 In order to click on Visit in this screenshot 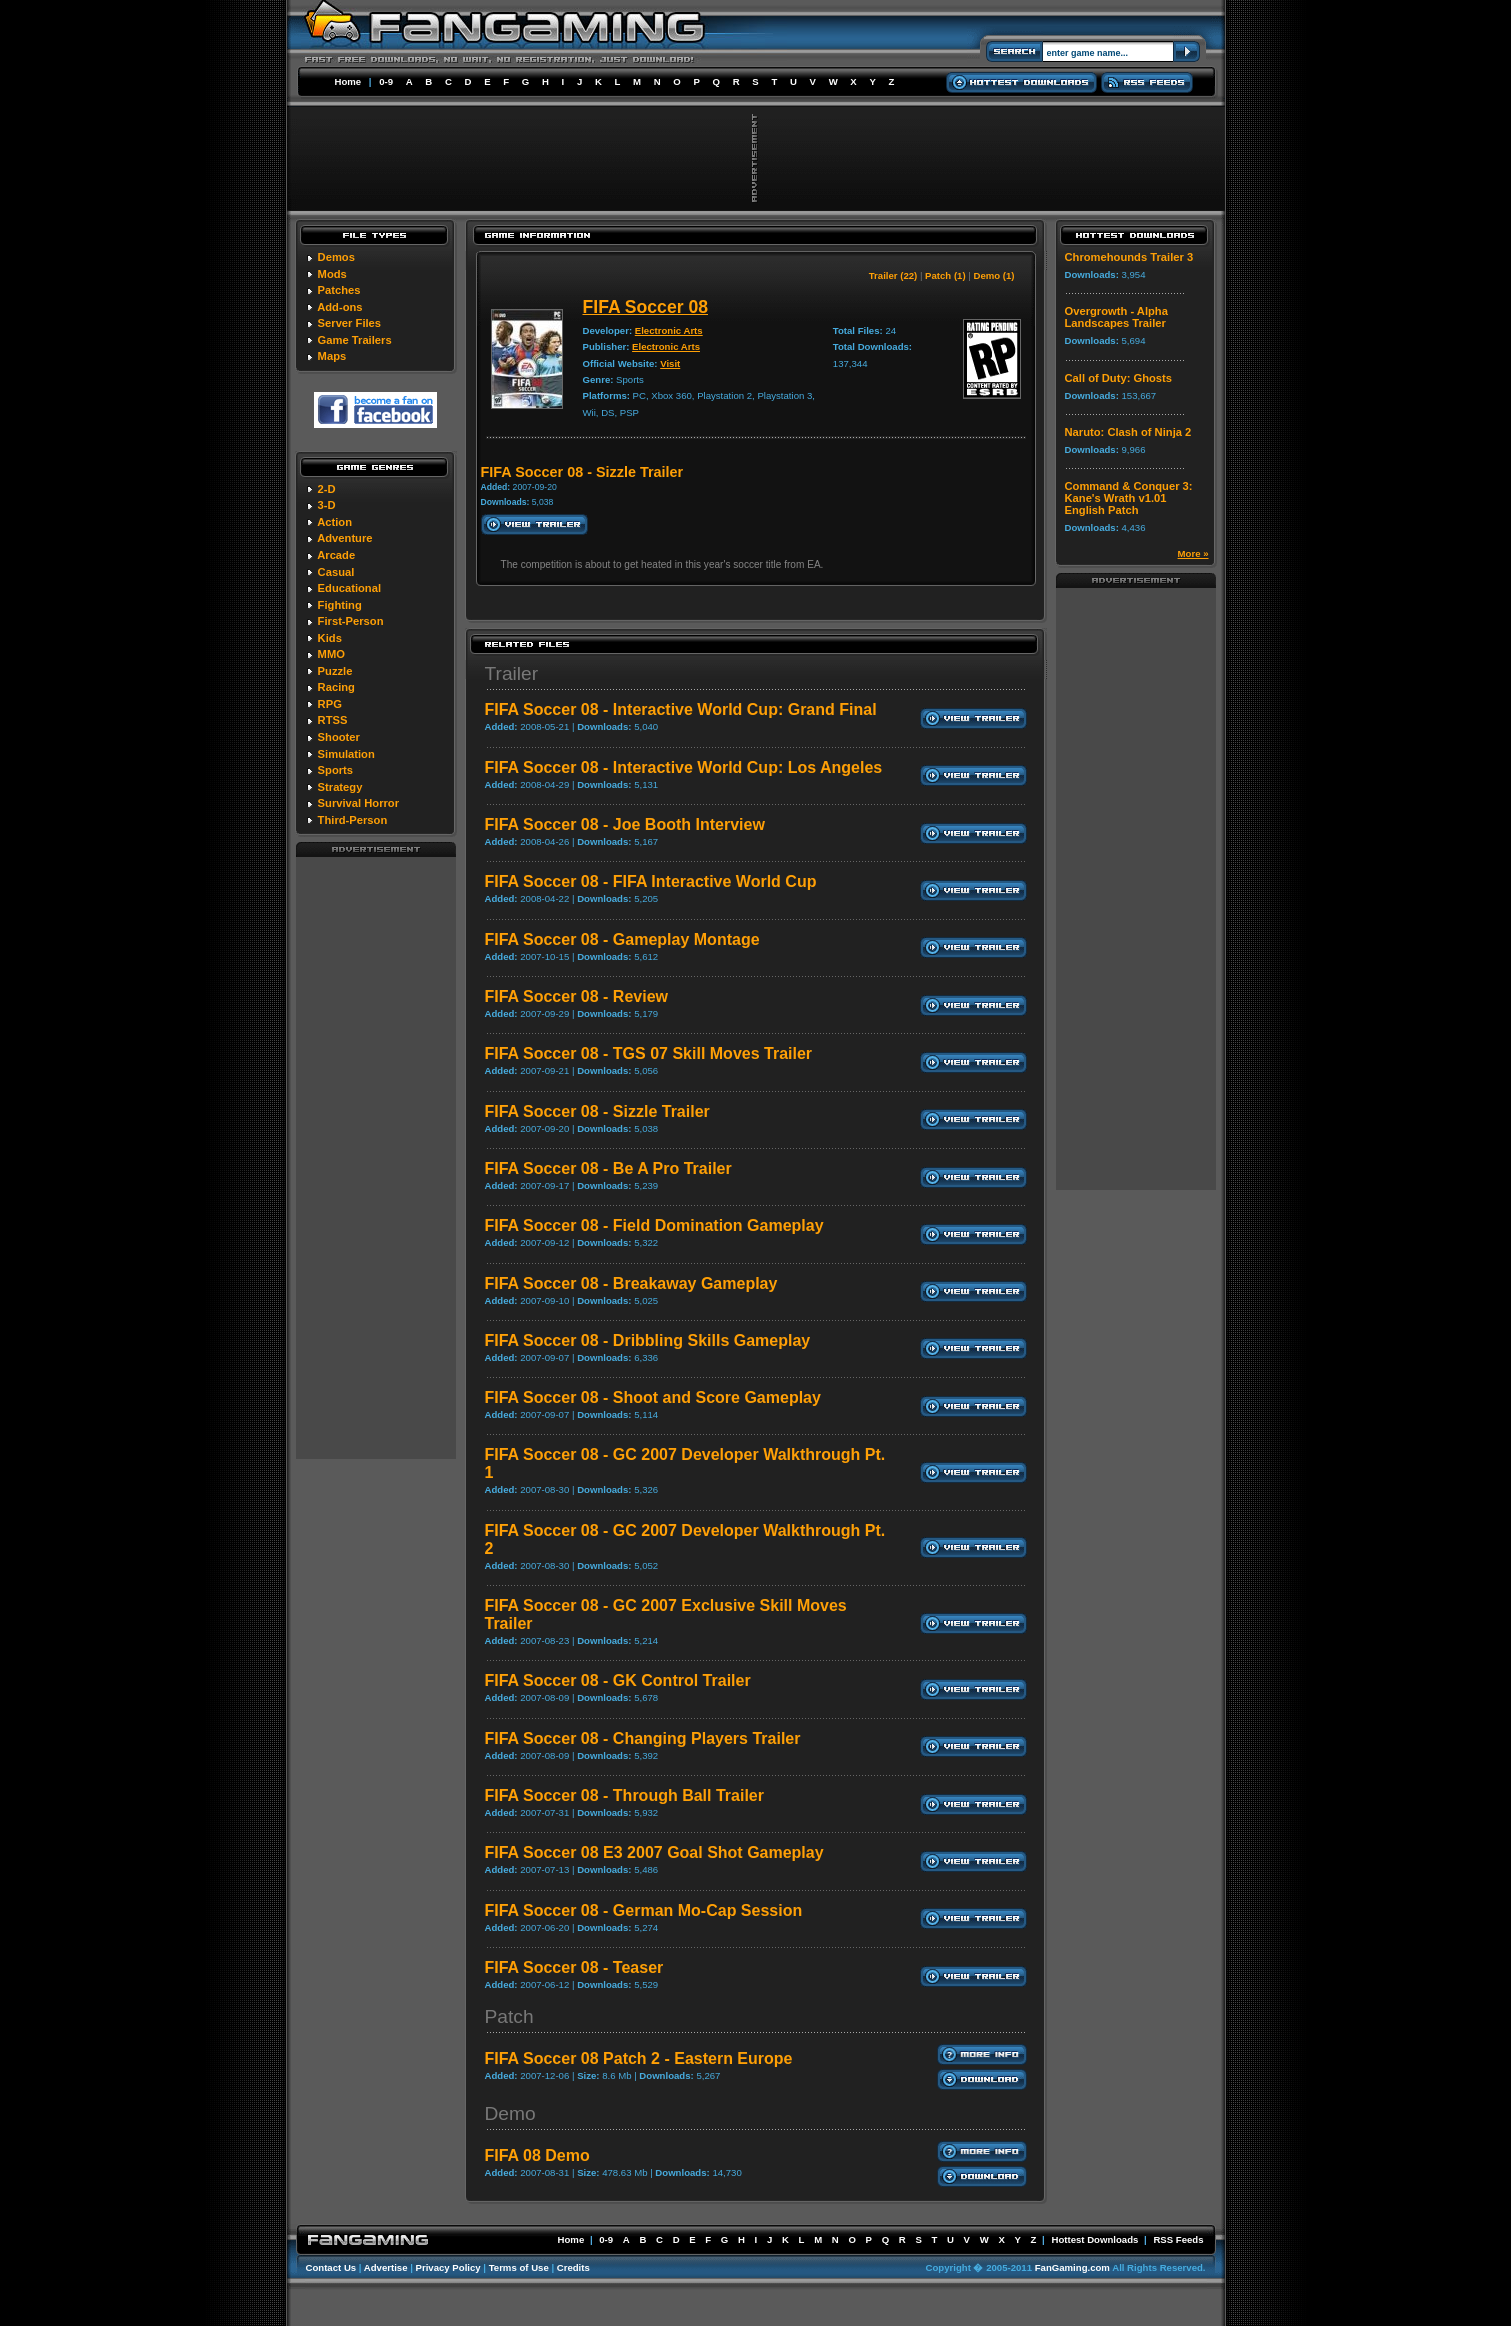, I will do `click(670, 363)`.